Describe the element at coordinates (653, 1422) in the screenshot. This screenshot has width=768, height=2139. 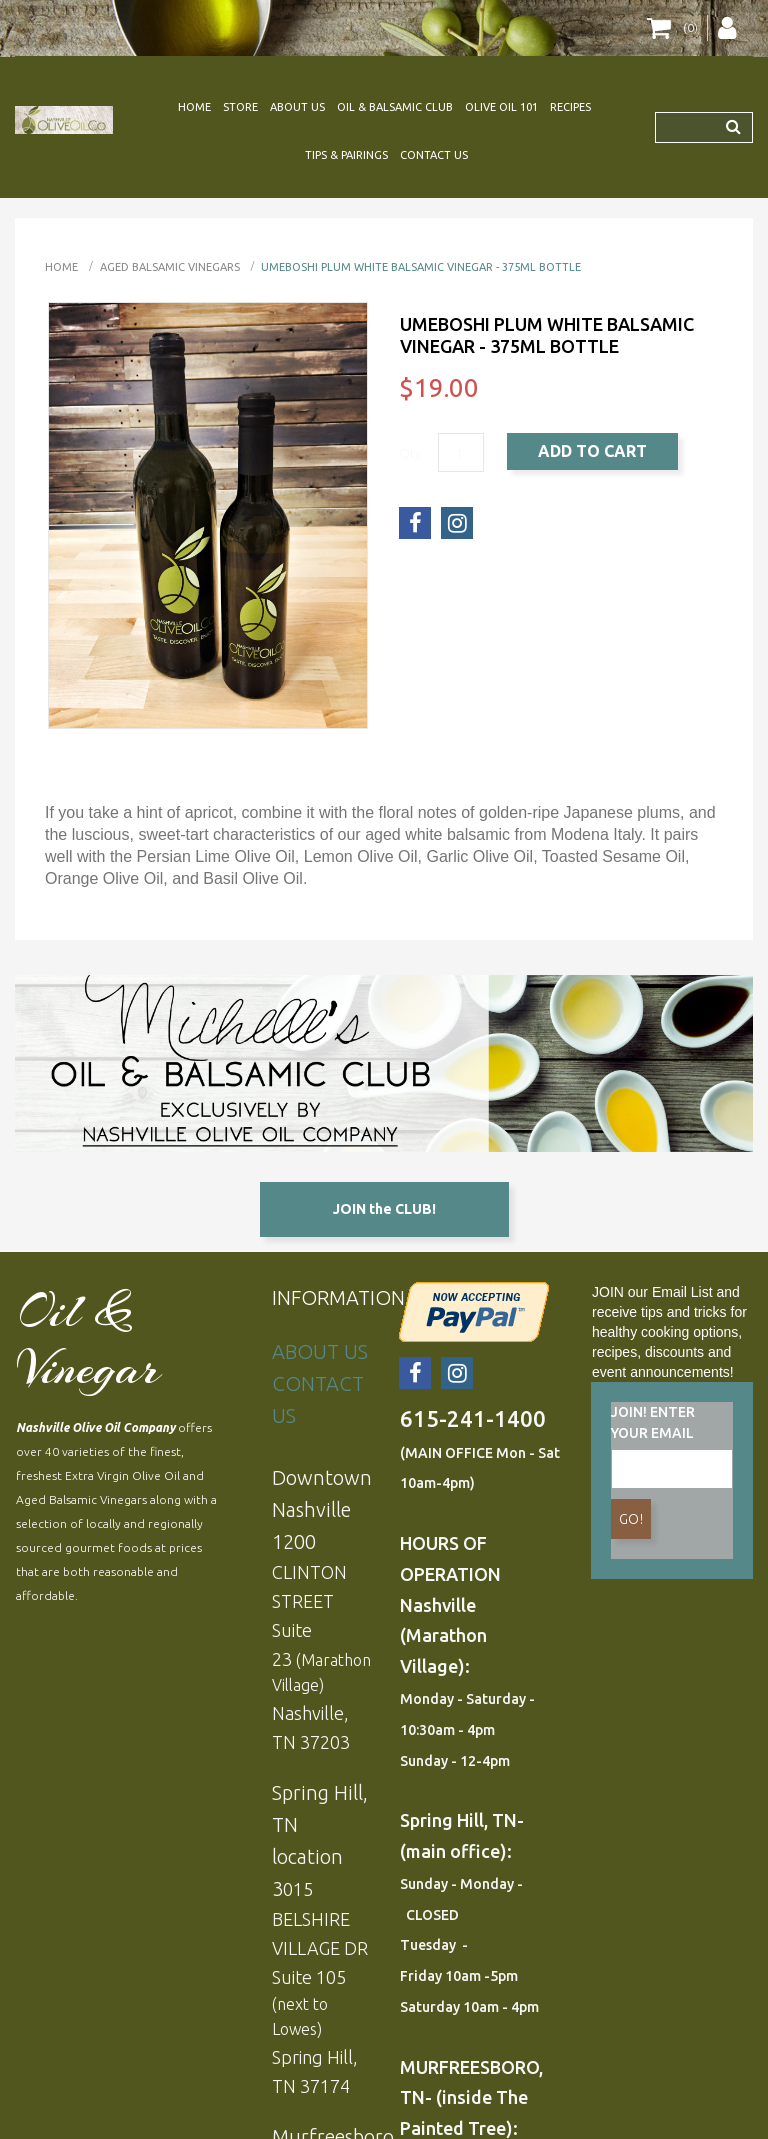
I see `JOIN! ENTER YOUR EMAIL` at that location.